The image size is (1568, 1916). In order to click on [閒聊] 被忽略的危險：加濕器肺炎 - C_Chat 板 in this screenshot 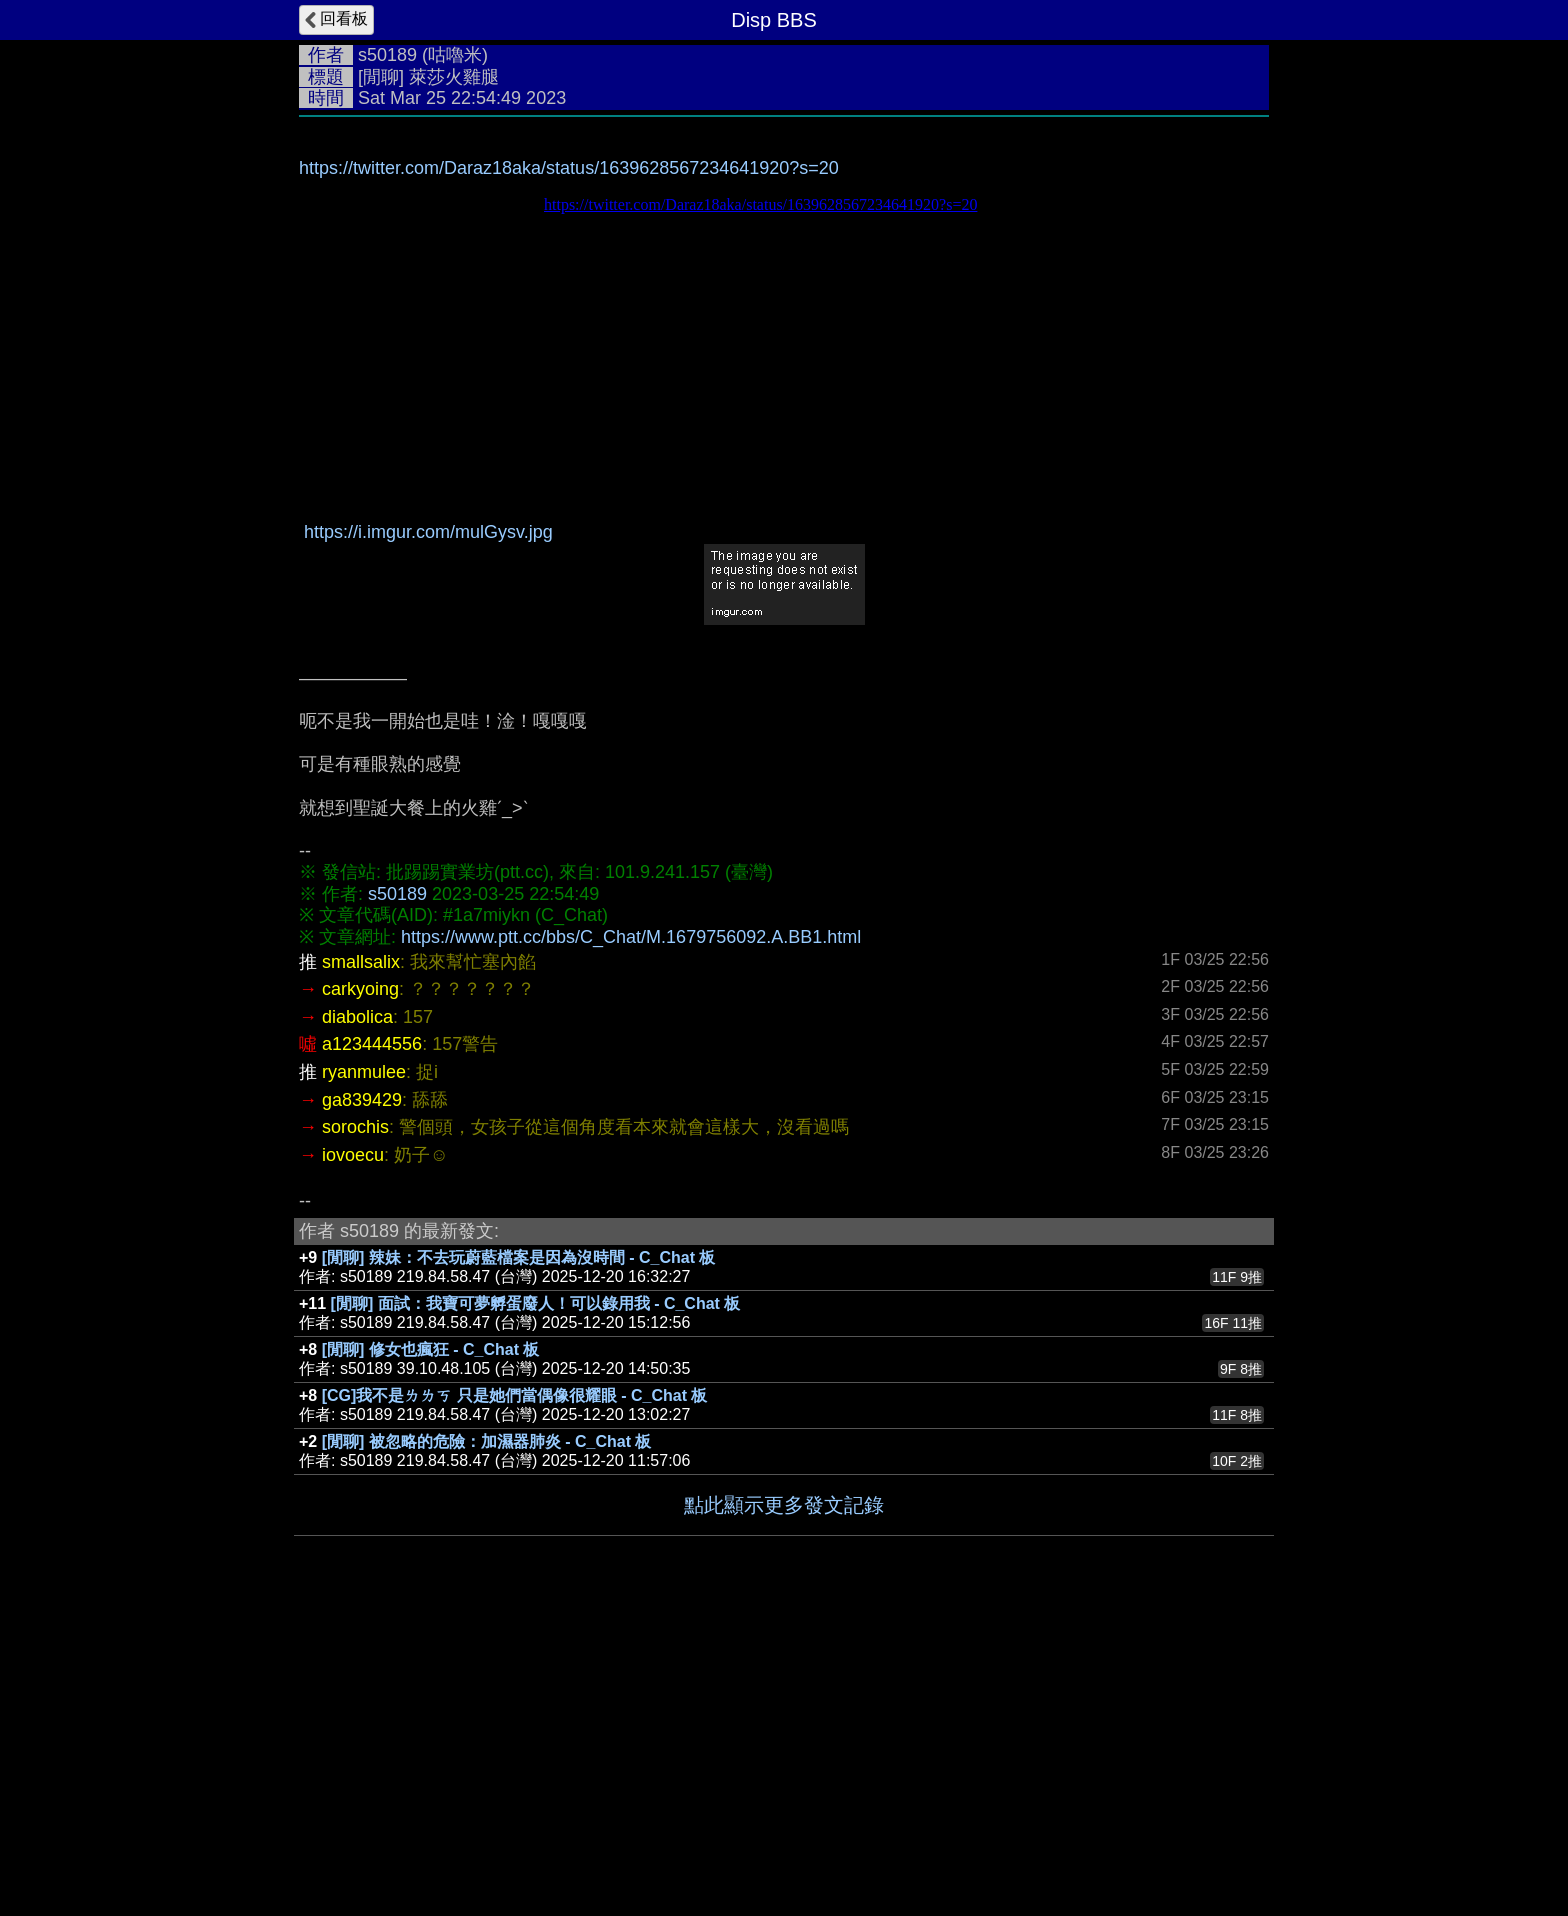, I will do `click(487, 1741)`.